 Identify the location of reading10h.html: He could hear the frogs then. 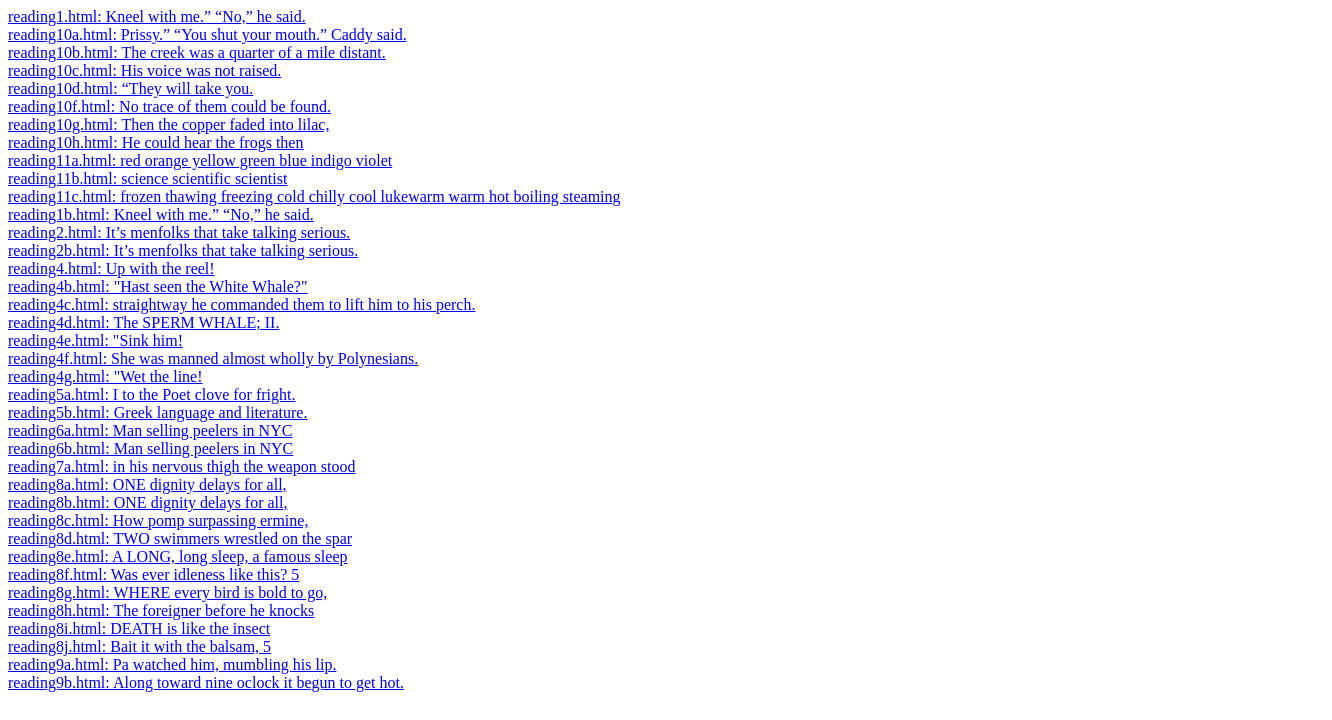
(155, 142).